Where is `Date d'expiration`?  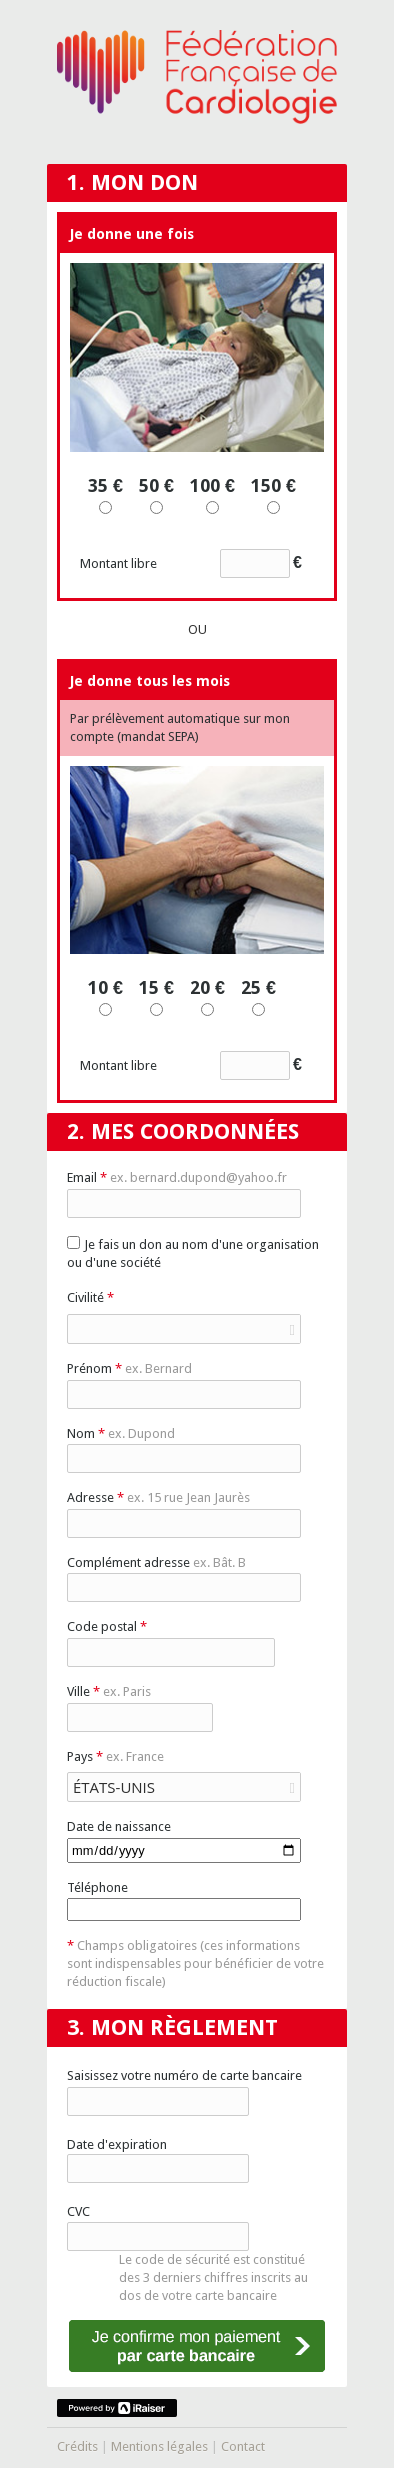 Date d'expiration is located at coordinates (117, 2144).